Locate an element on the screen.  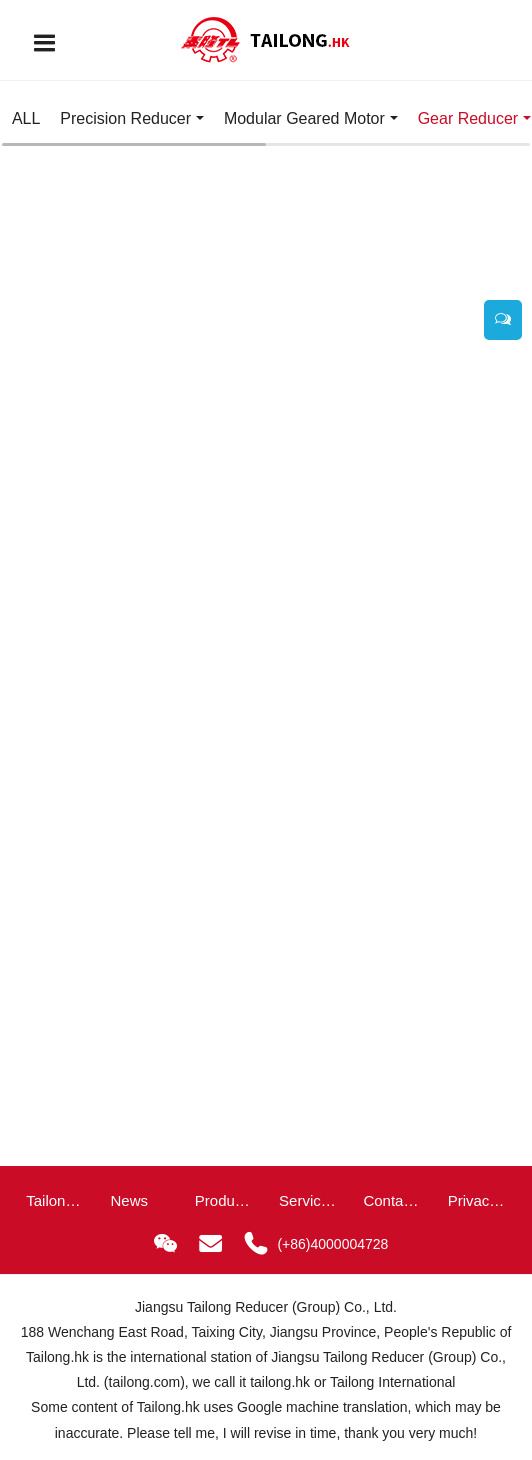
Modular Geared Motor is located at coordinates (304, 118).